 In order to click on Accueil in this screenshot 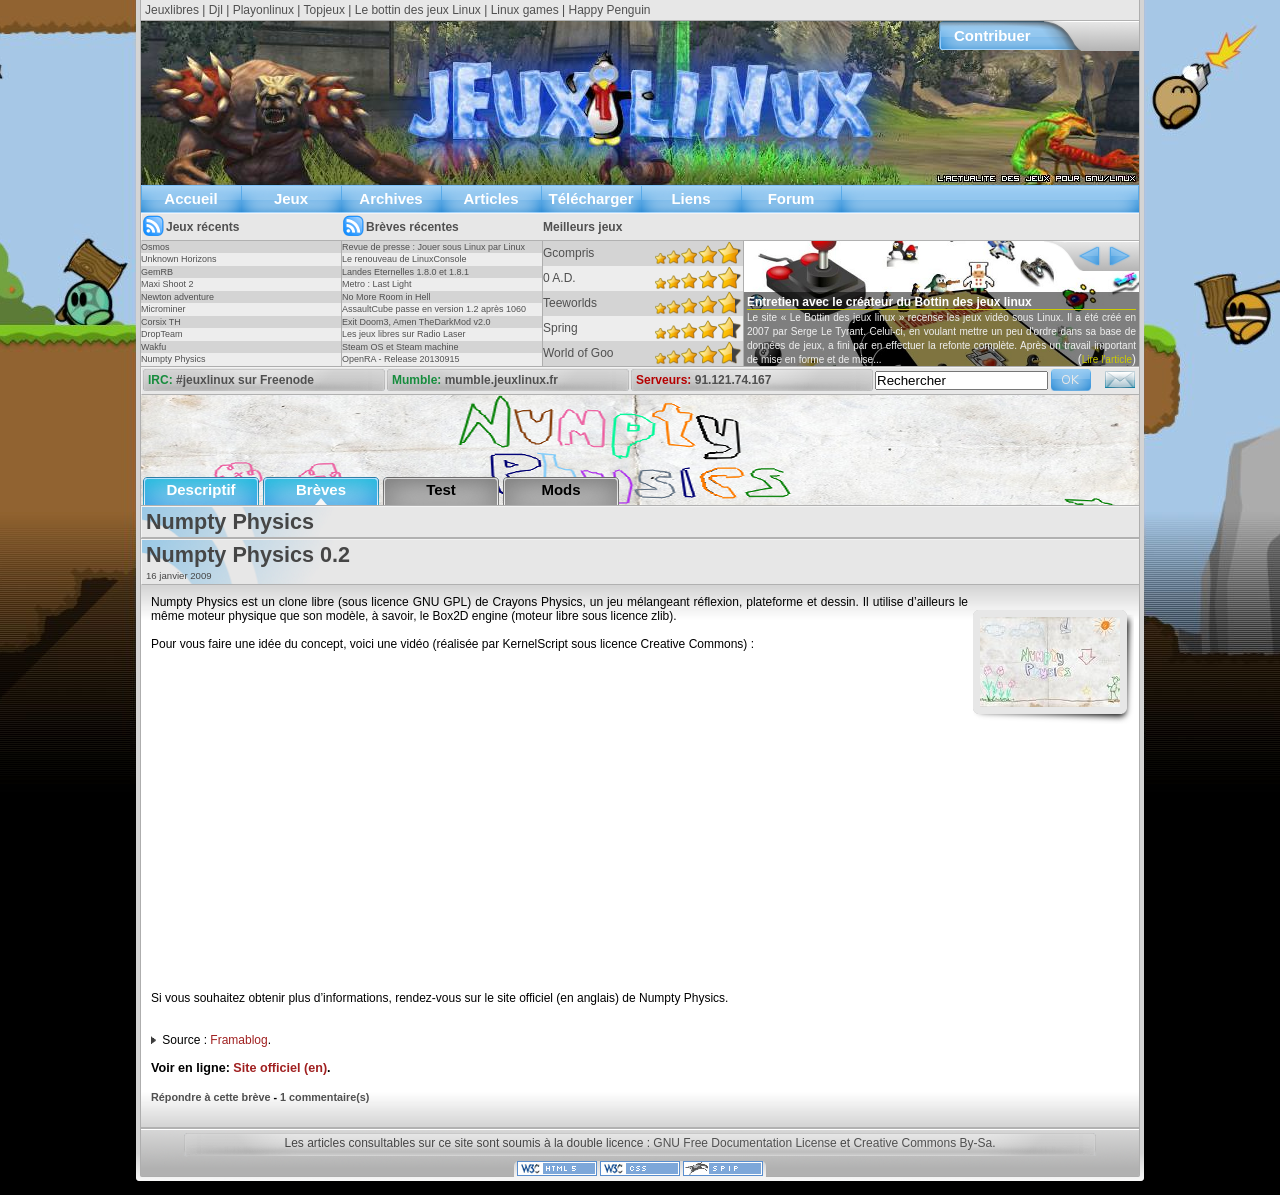, I will do `click(190, 198)`.